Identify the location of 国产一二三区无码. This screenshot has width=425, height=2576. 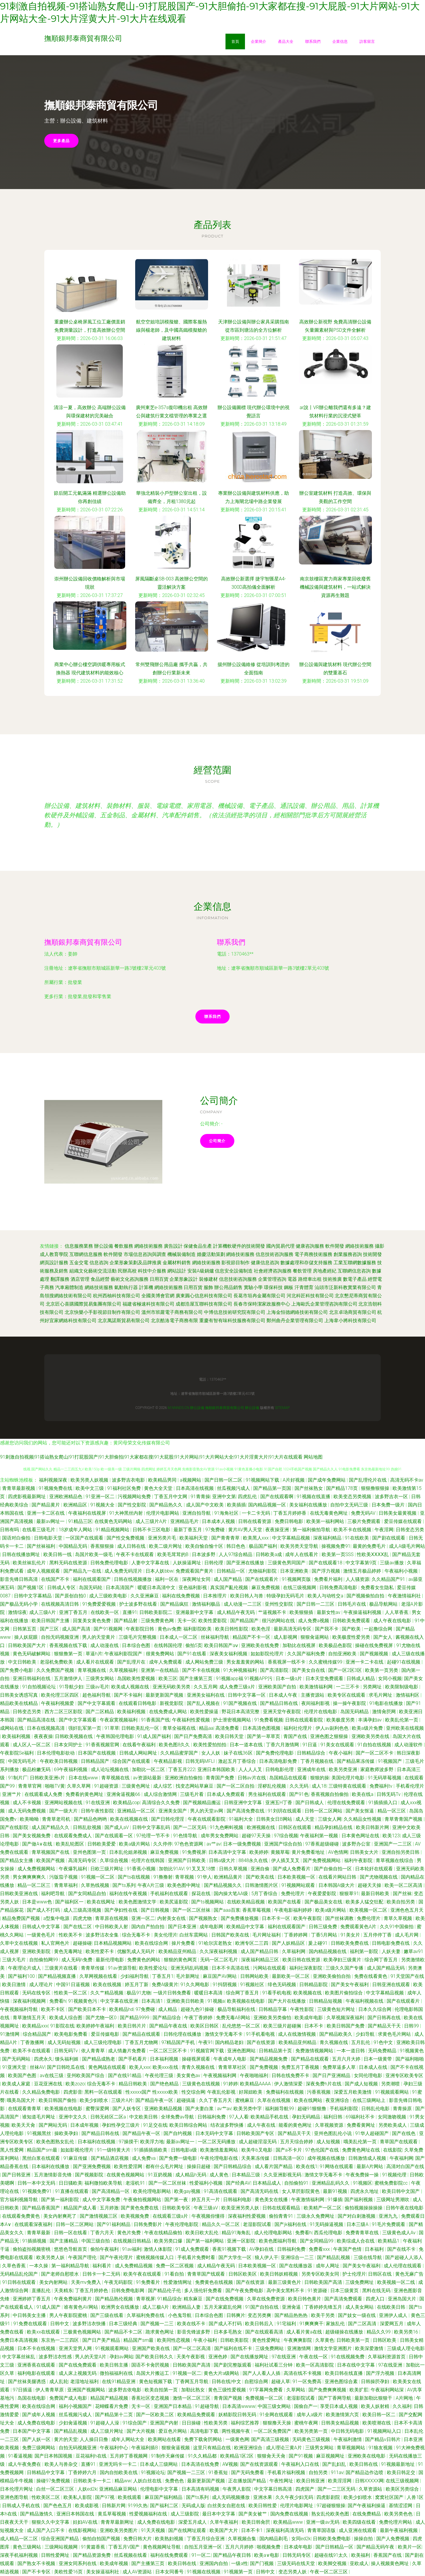
(337, 2489).